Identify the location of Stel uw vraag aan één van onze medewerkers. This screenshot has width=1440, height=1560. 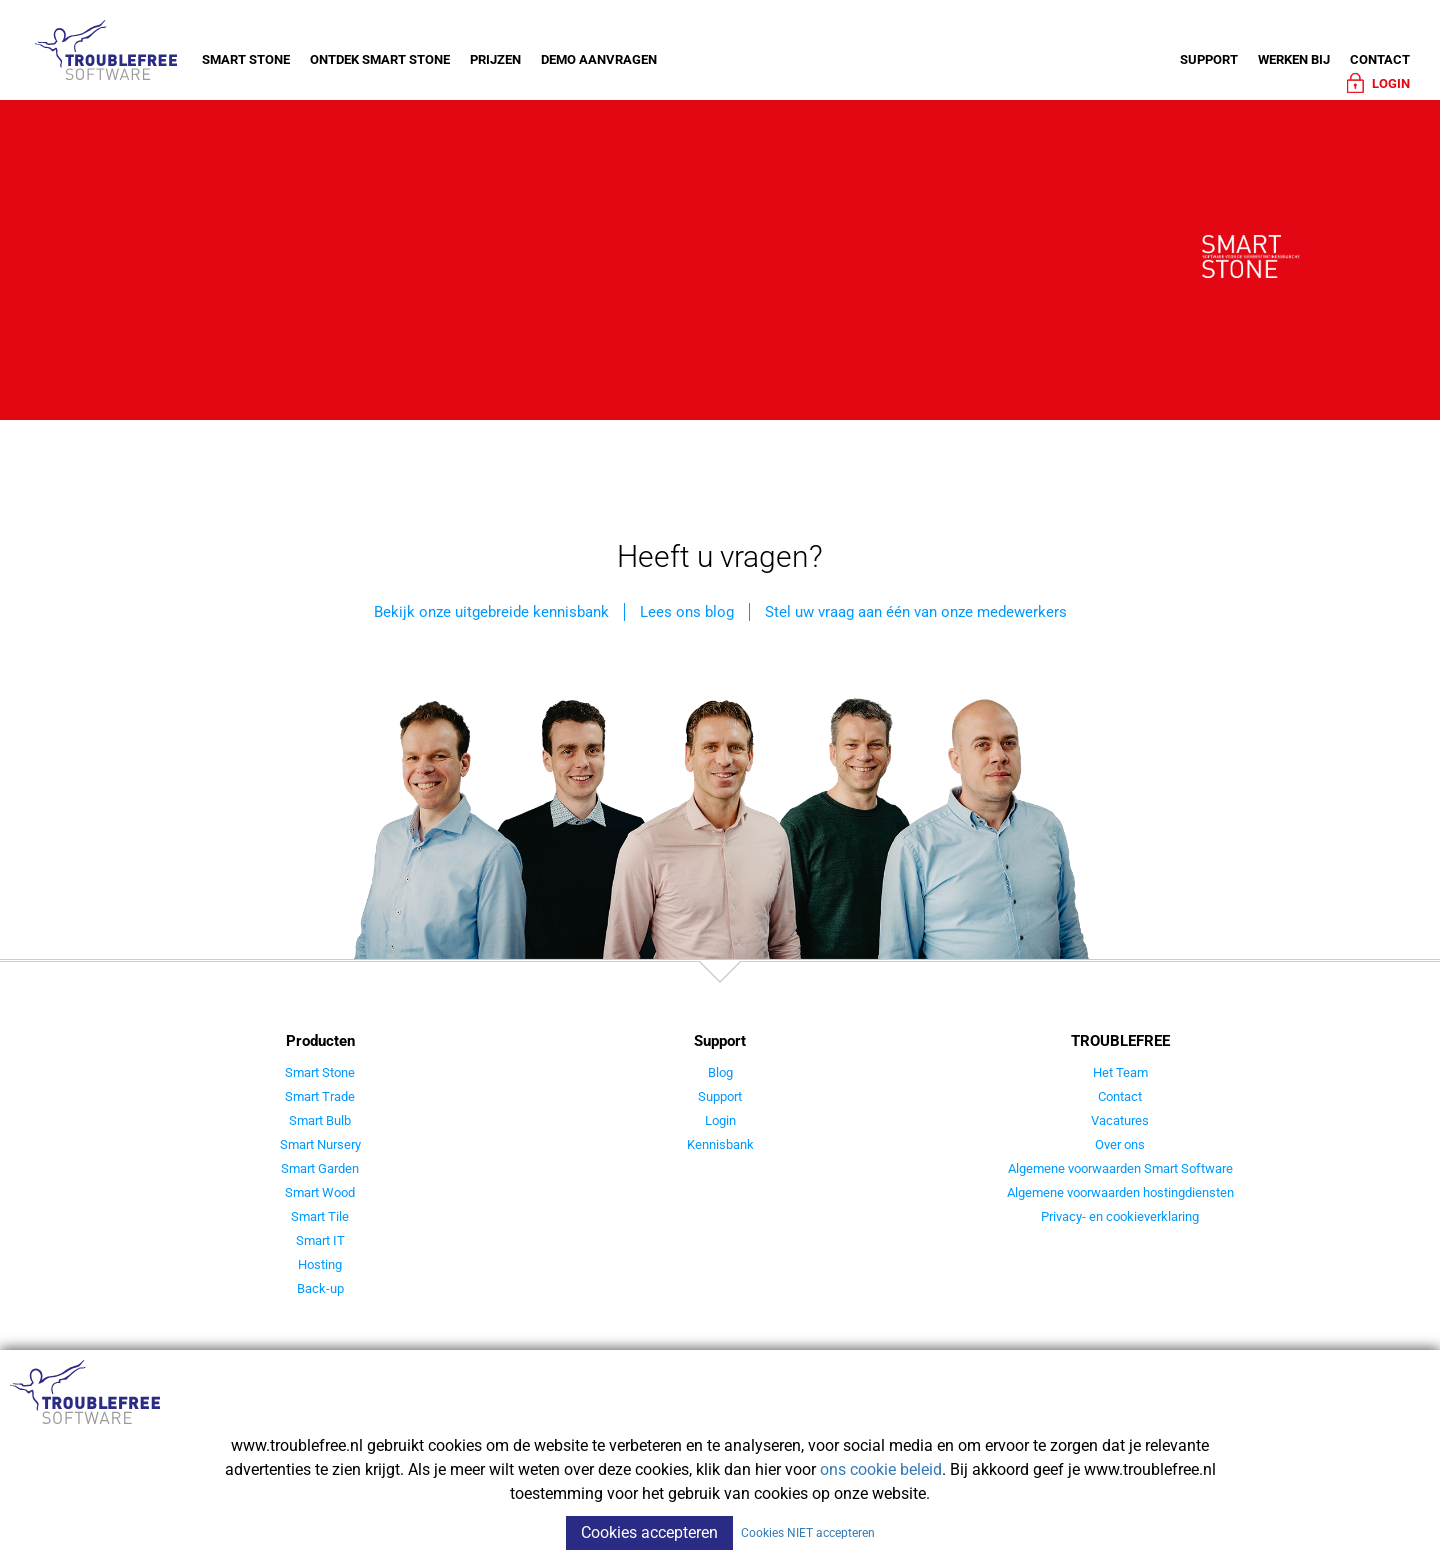
(916, 612).